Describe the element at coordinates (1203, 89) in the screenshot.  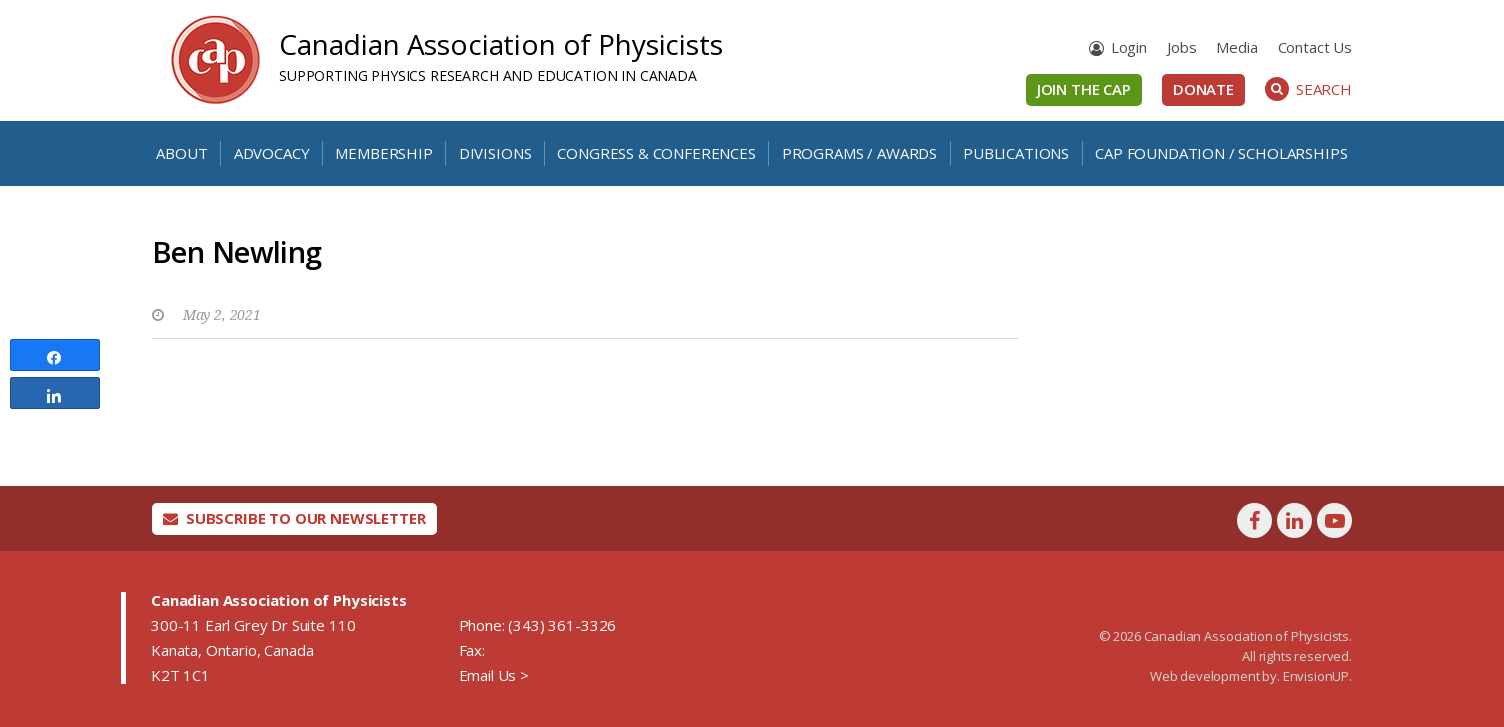
I see `Donate` at that location.